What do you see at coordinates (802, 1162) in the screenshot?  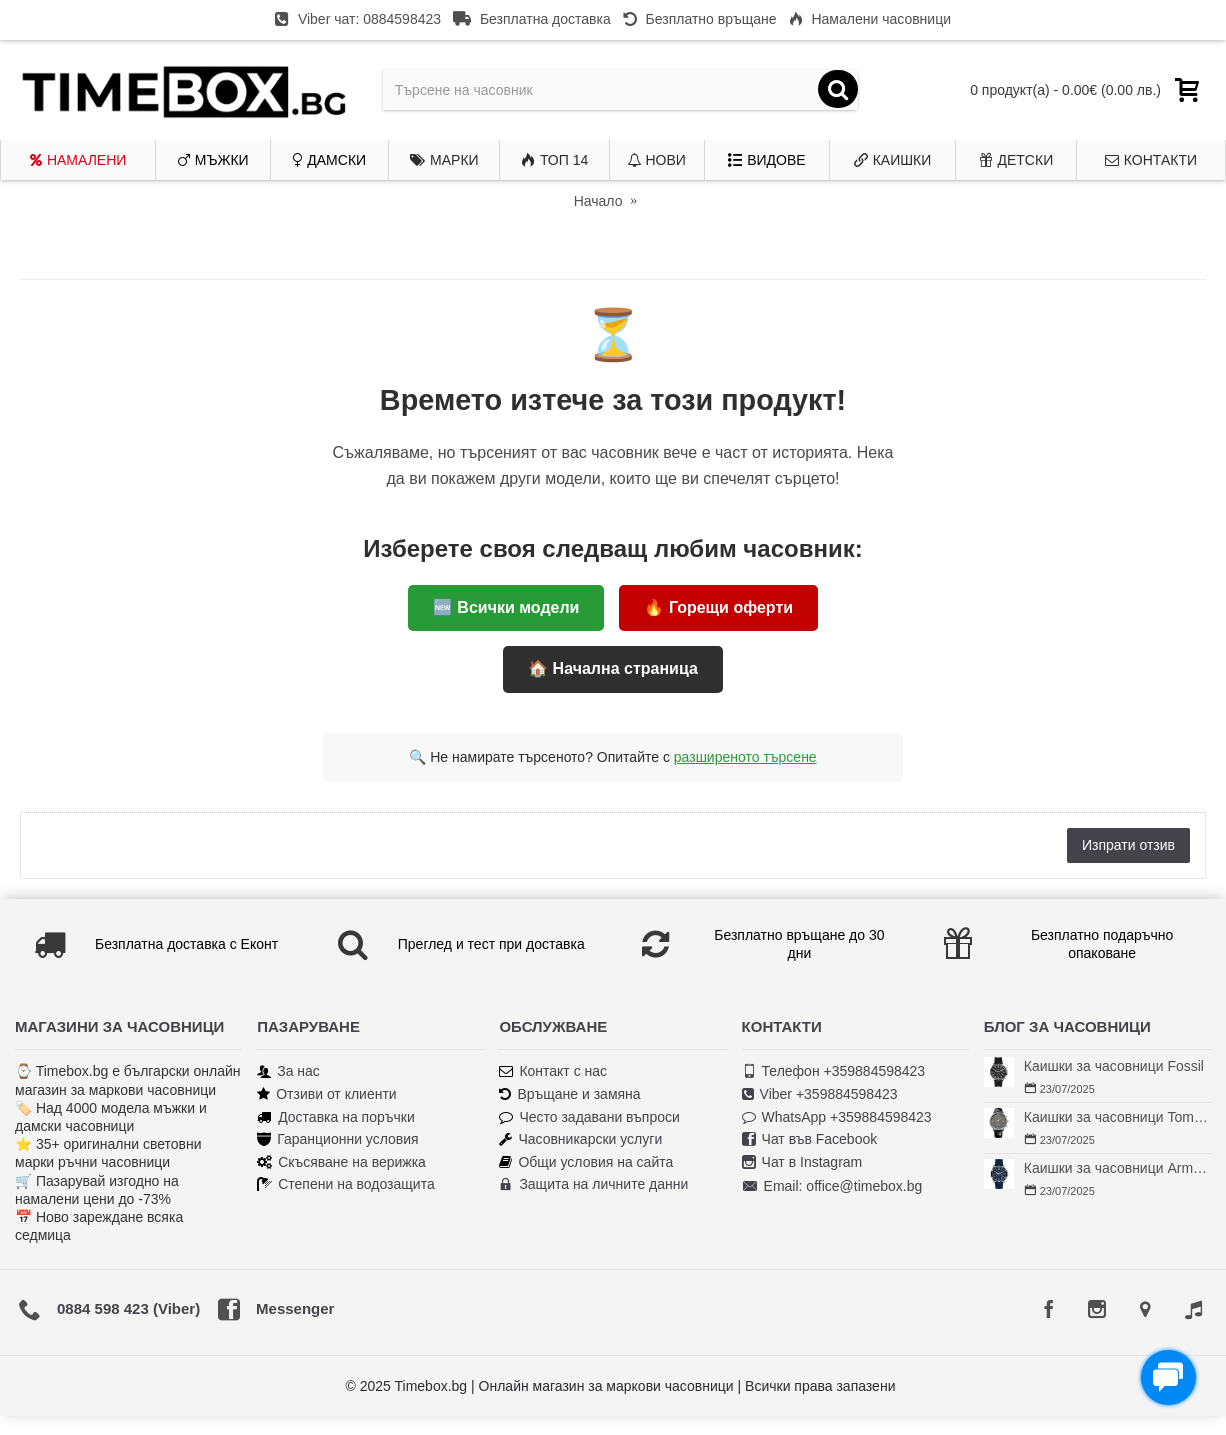 I see `Чат в Instagram` at bounding box center [802, 1162].